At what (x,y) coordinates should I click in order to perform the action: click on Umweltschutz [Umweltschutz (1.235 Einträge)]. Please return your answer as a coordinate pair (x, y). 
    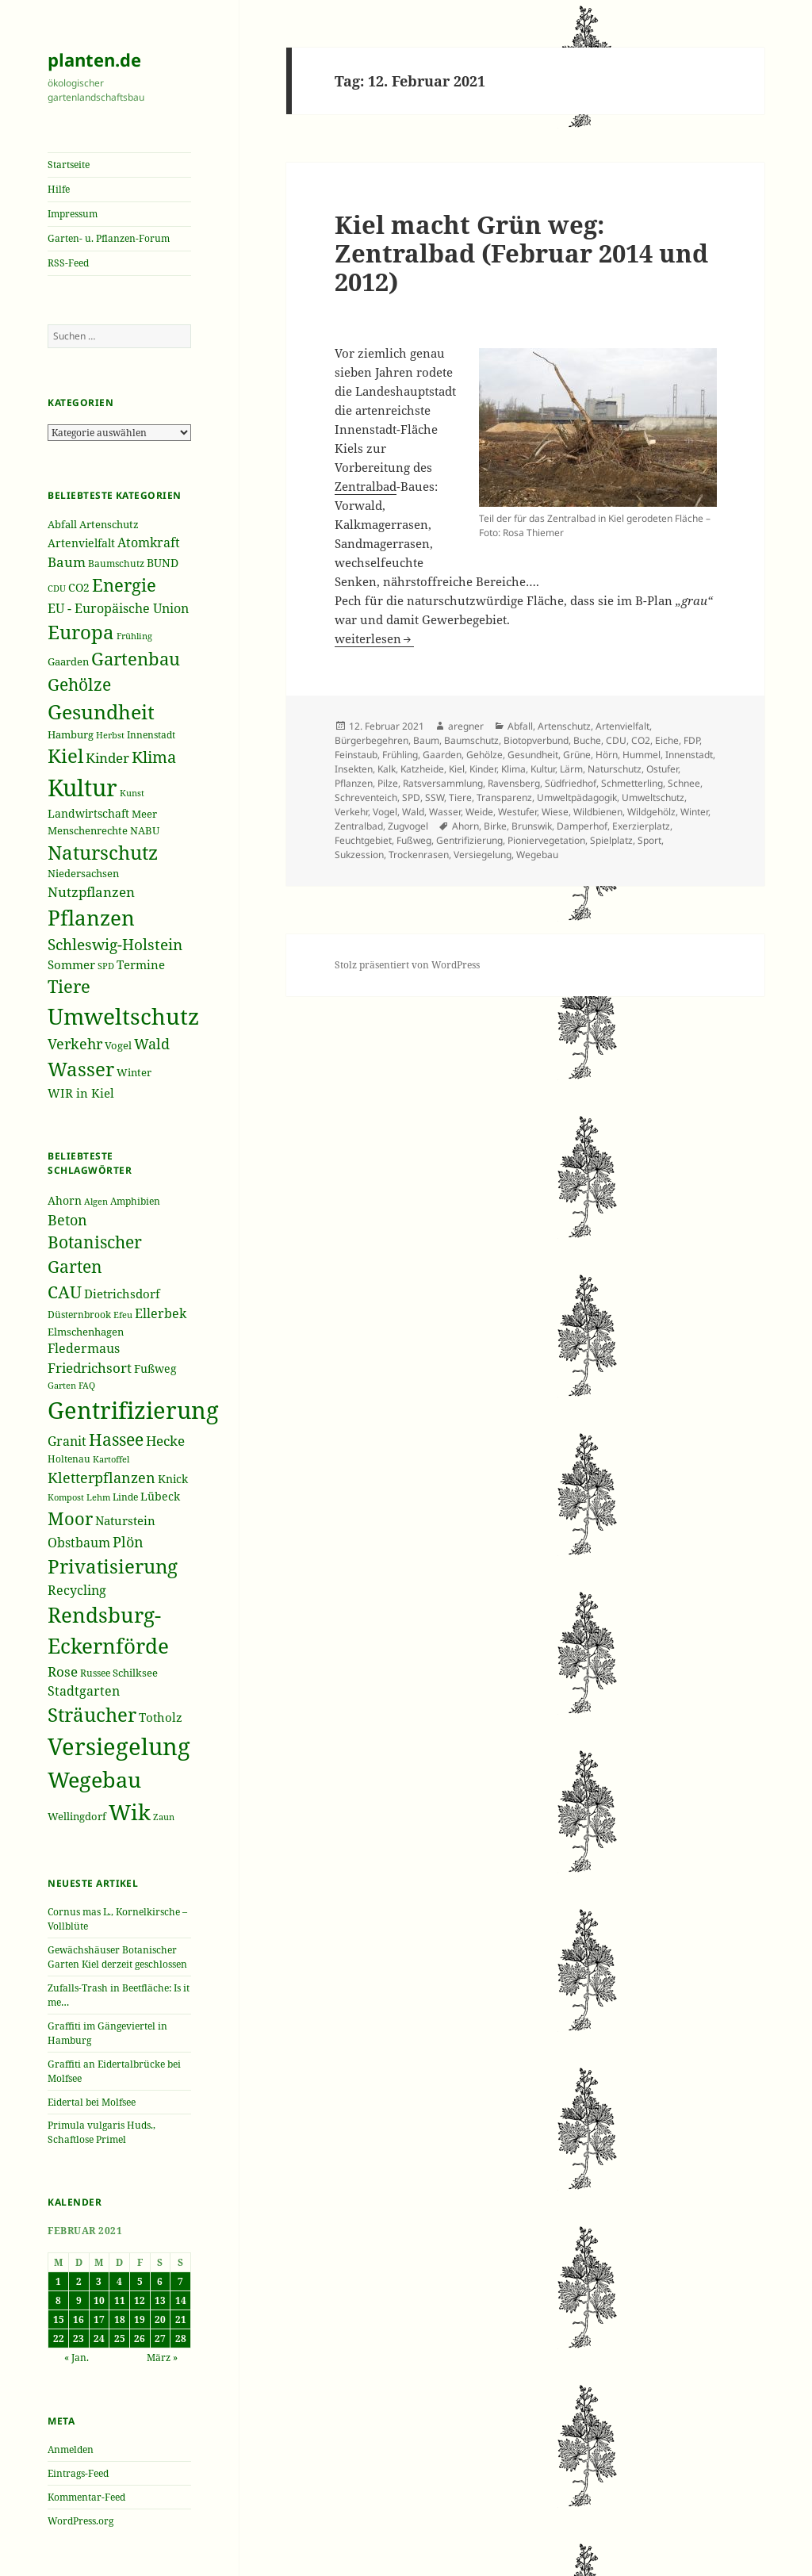
    Looking at the image, I should click on (123, 1016).